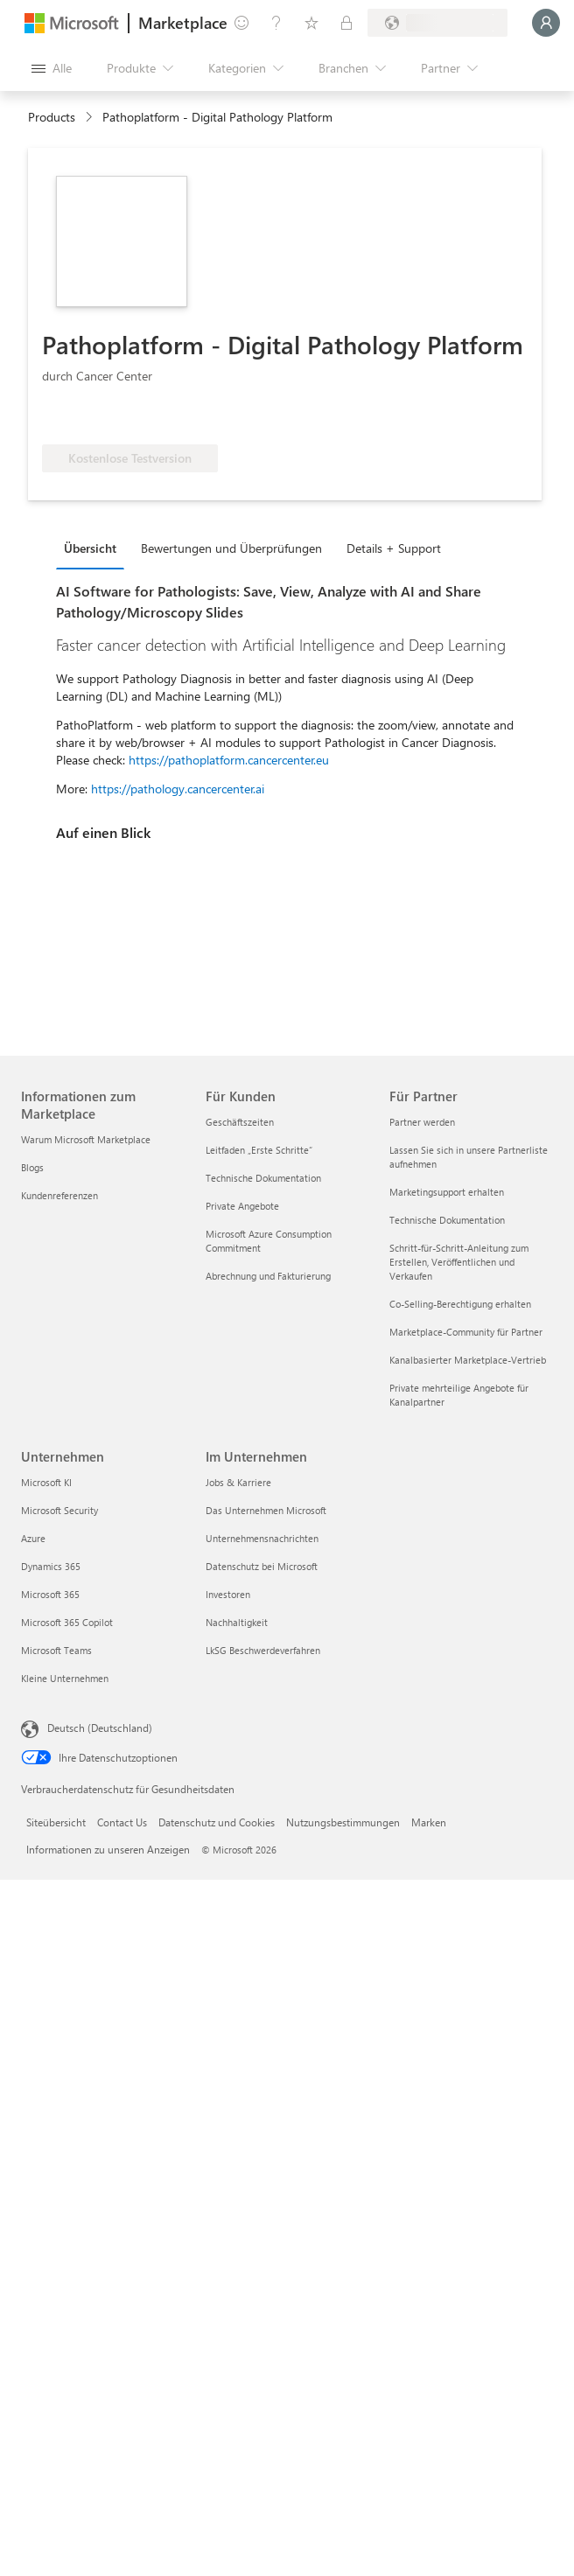 The height and width of the screenshot is (2576, 574). Describe the element at coordinates (465, 1331) in the screenshot. I see `Marketplace-Community für Partner [Marketplace-Community für Partner Für Partner]` at that location.